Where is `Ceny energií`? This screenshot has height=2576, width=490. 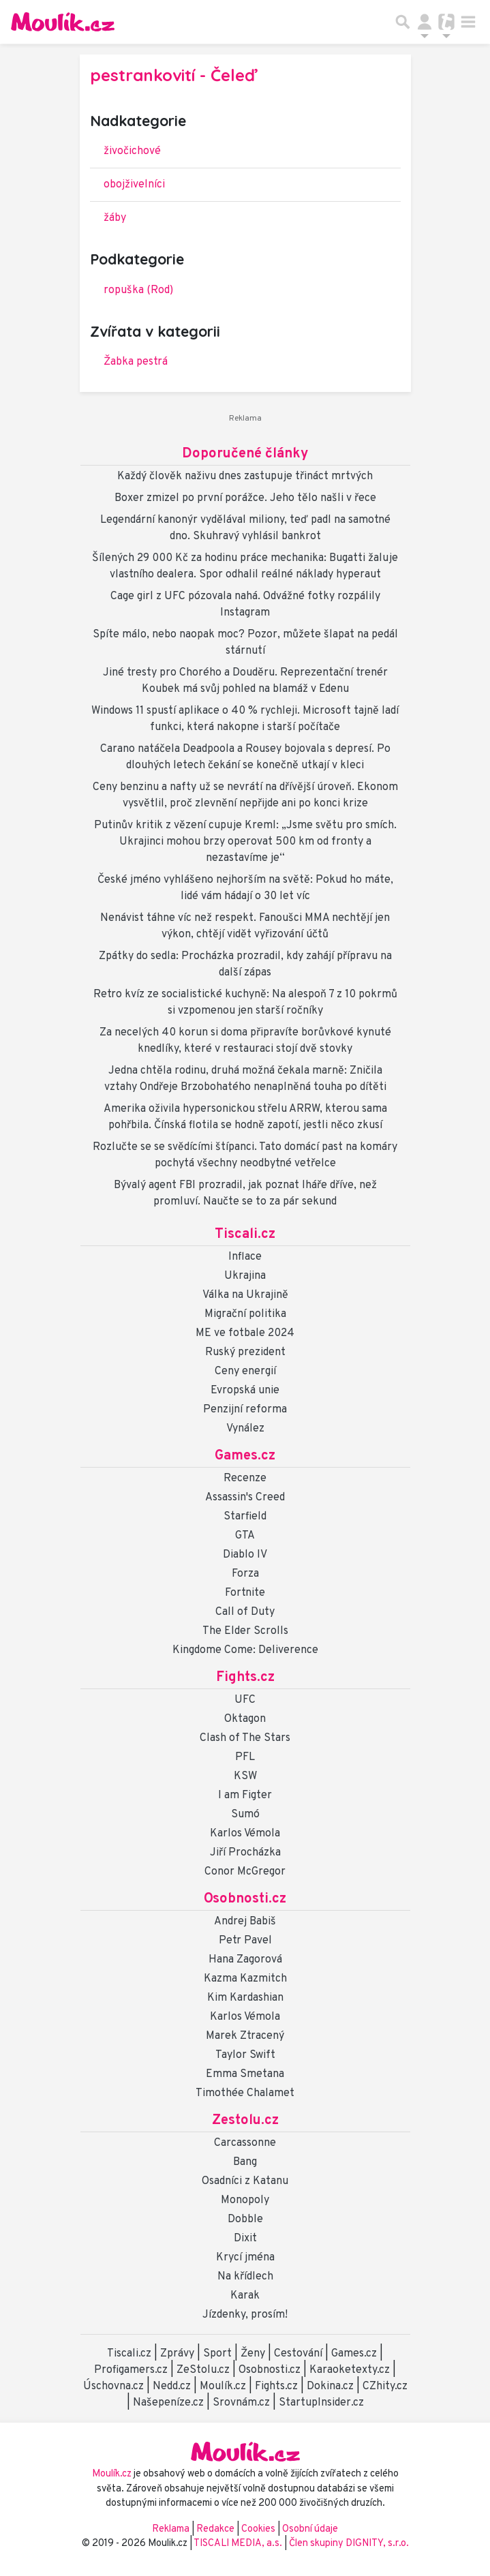 Ceny energií is located at coordinates (245, 1371).